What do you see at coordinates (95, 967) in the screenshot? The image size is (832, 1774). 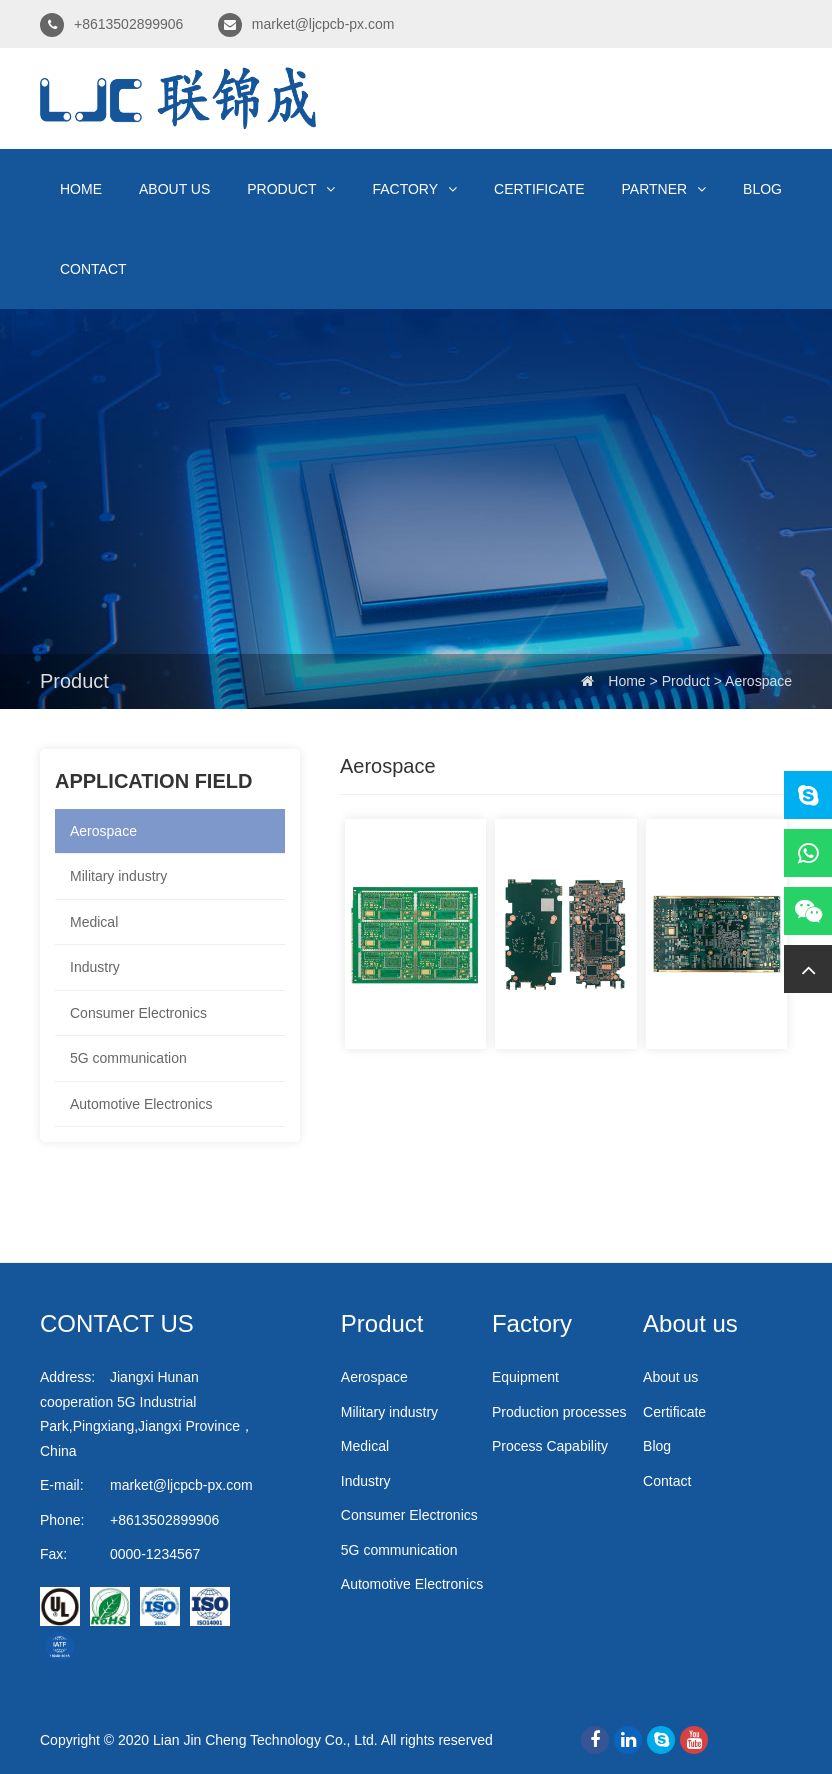 I see `Industry` at bounding box center [95, 967].